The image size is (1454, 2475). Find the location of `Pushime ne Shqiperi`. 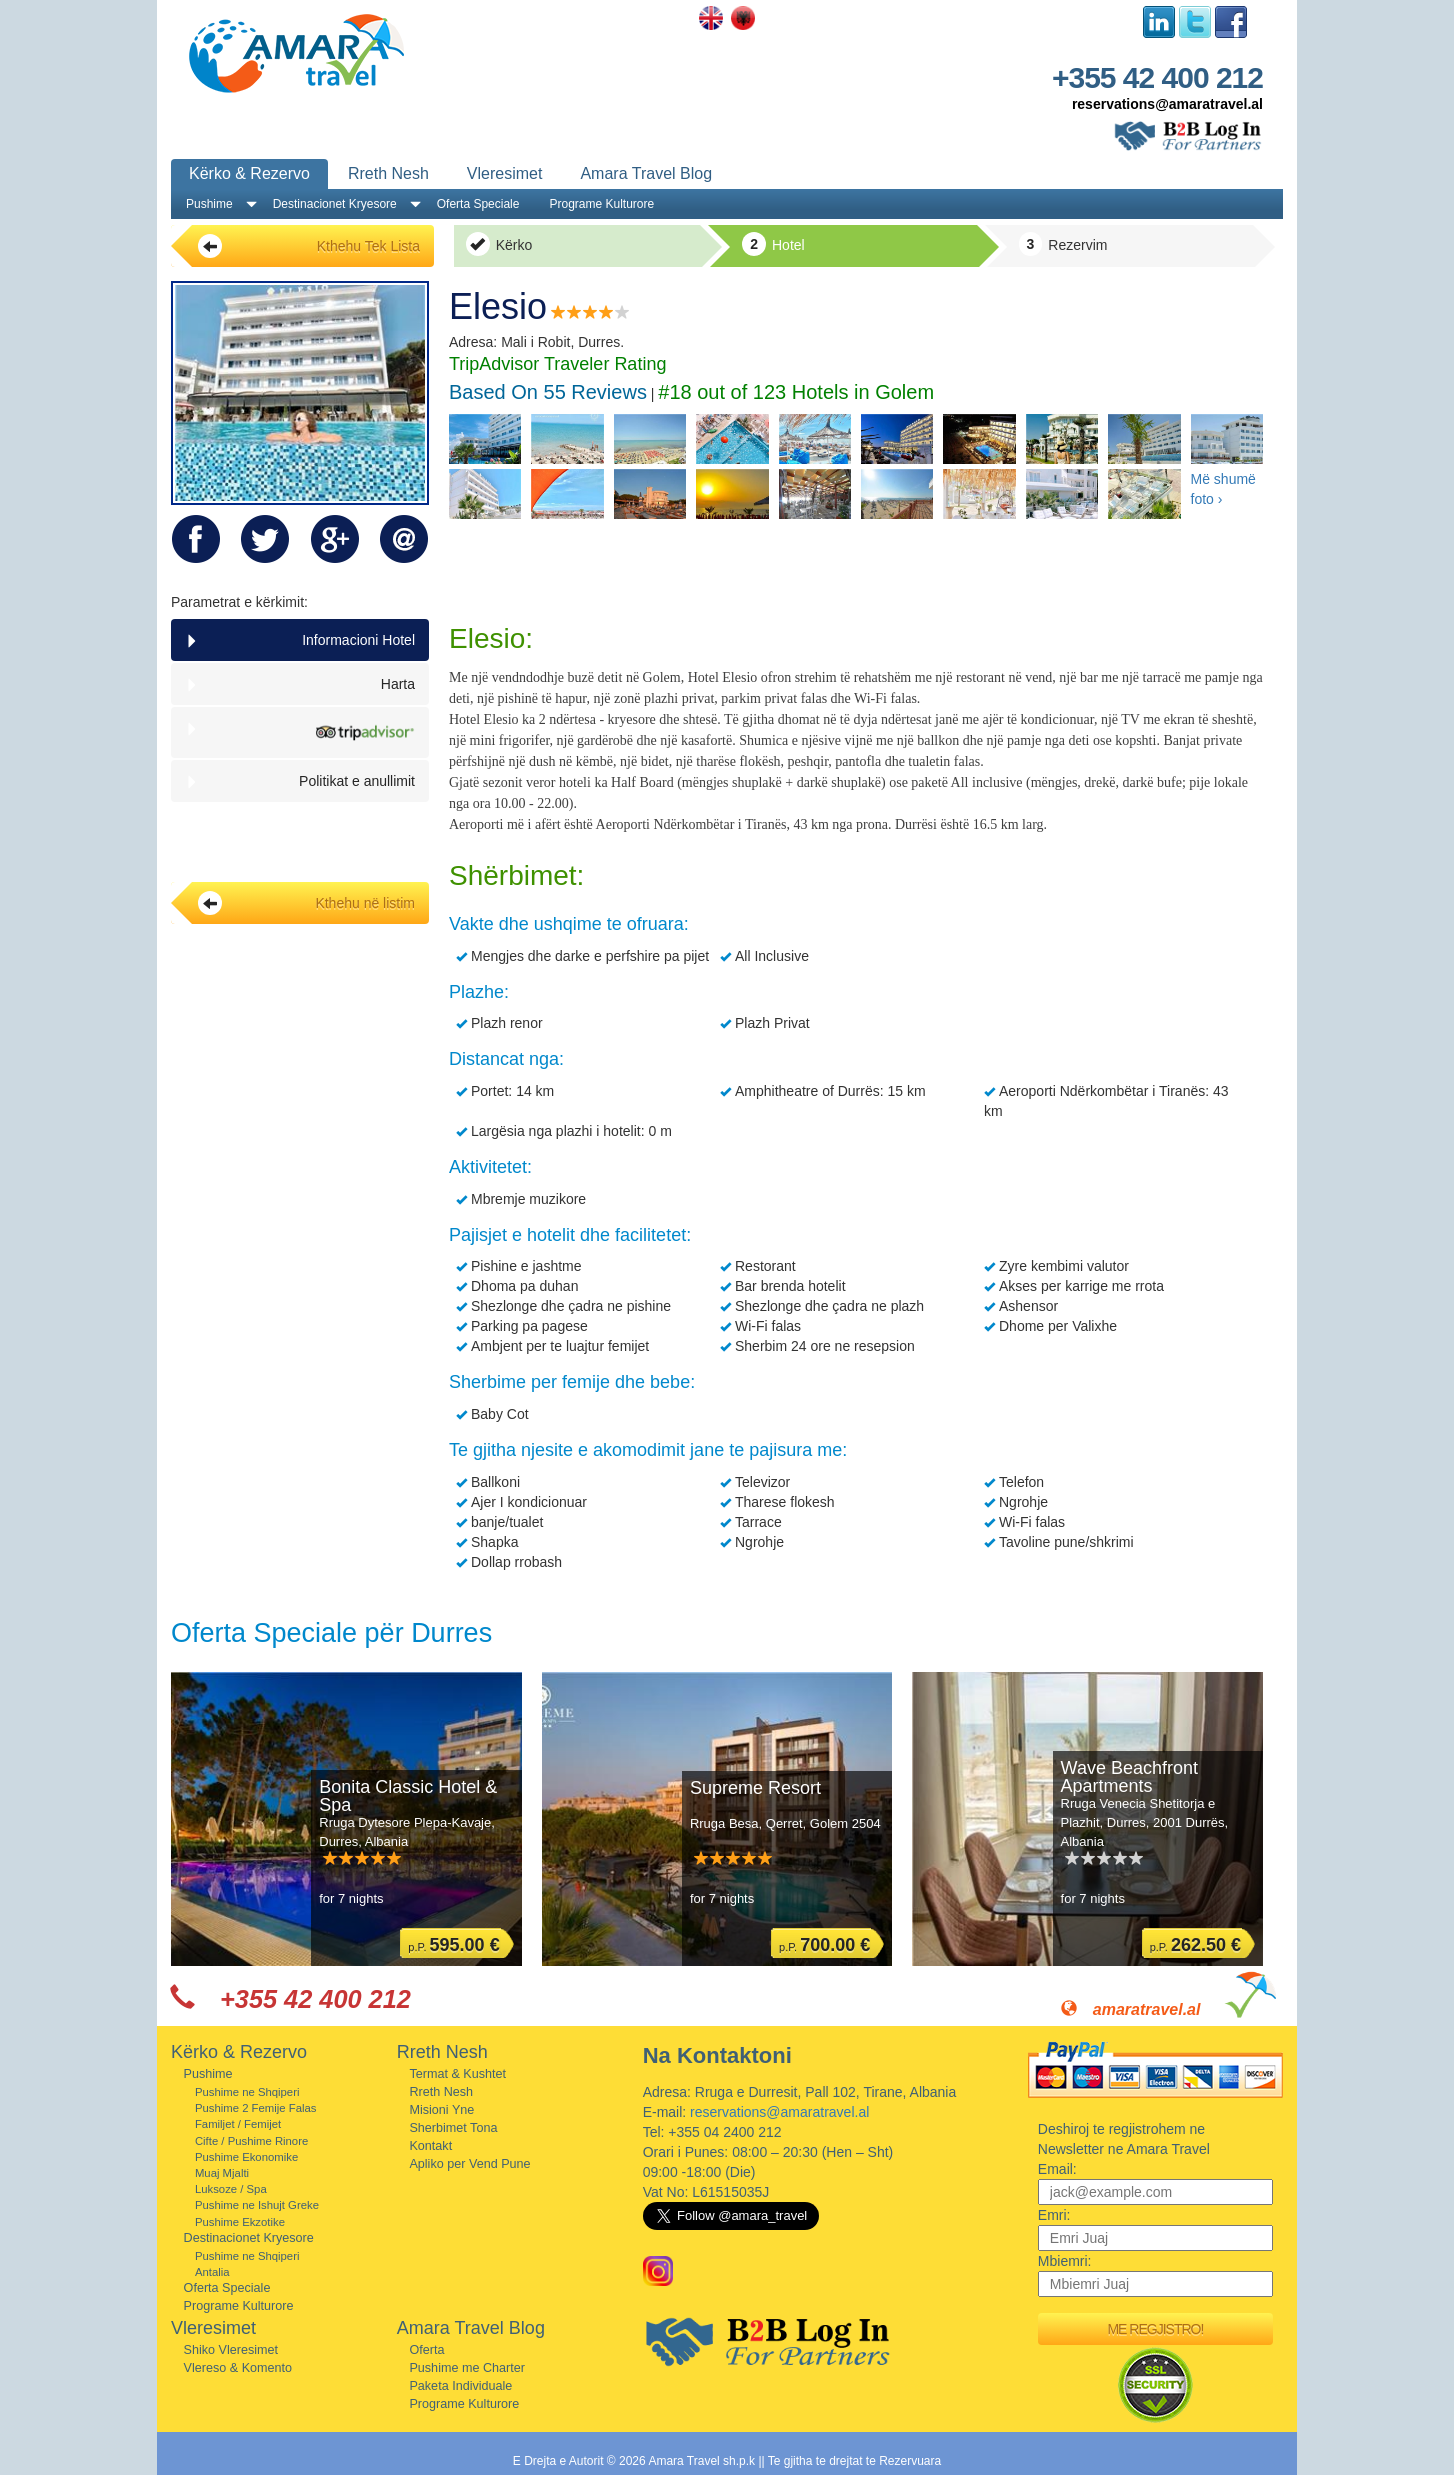

Pushime ne Shqiperi is located at coordinates (247, 2092).